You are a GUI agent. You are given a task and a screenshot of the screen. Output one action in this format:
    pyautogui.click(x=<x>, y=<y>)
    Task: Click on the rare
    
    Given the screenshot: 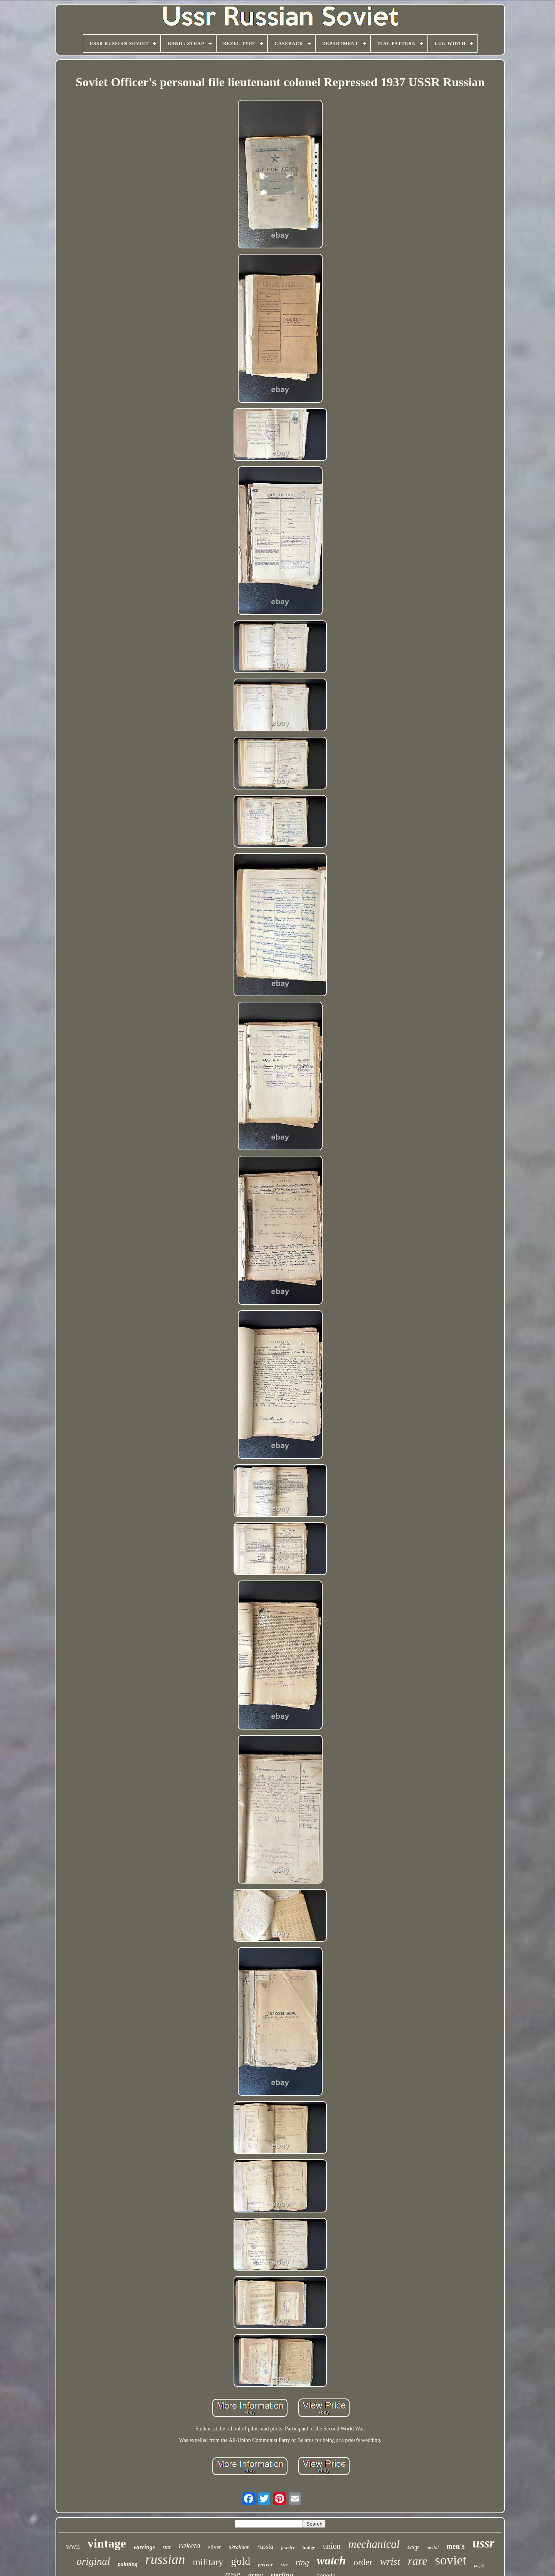 What is the action you would take?
    pyautogui.click(x=417, y=2560)
    